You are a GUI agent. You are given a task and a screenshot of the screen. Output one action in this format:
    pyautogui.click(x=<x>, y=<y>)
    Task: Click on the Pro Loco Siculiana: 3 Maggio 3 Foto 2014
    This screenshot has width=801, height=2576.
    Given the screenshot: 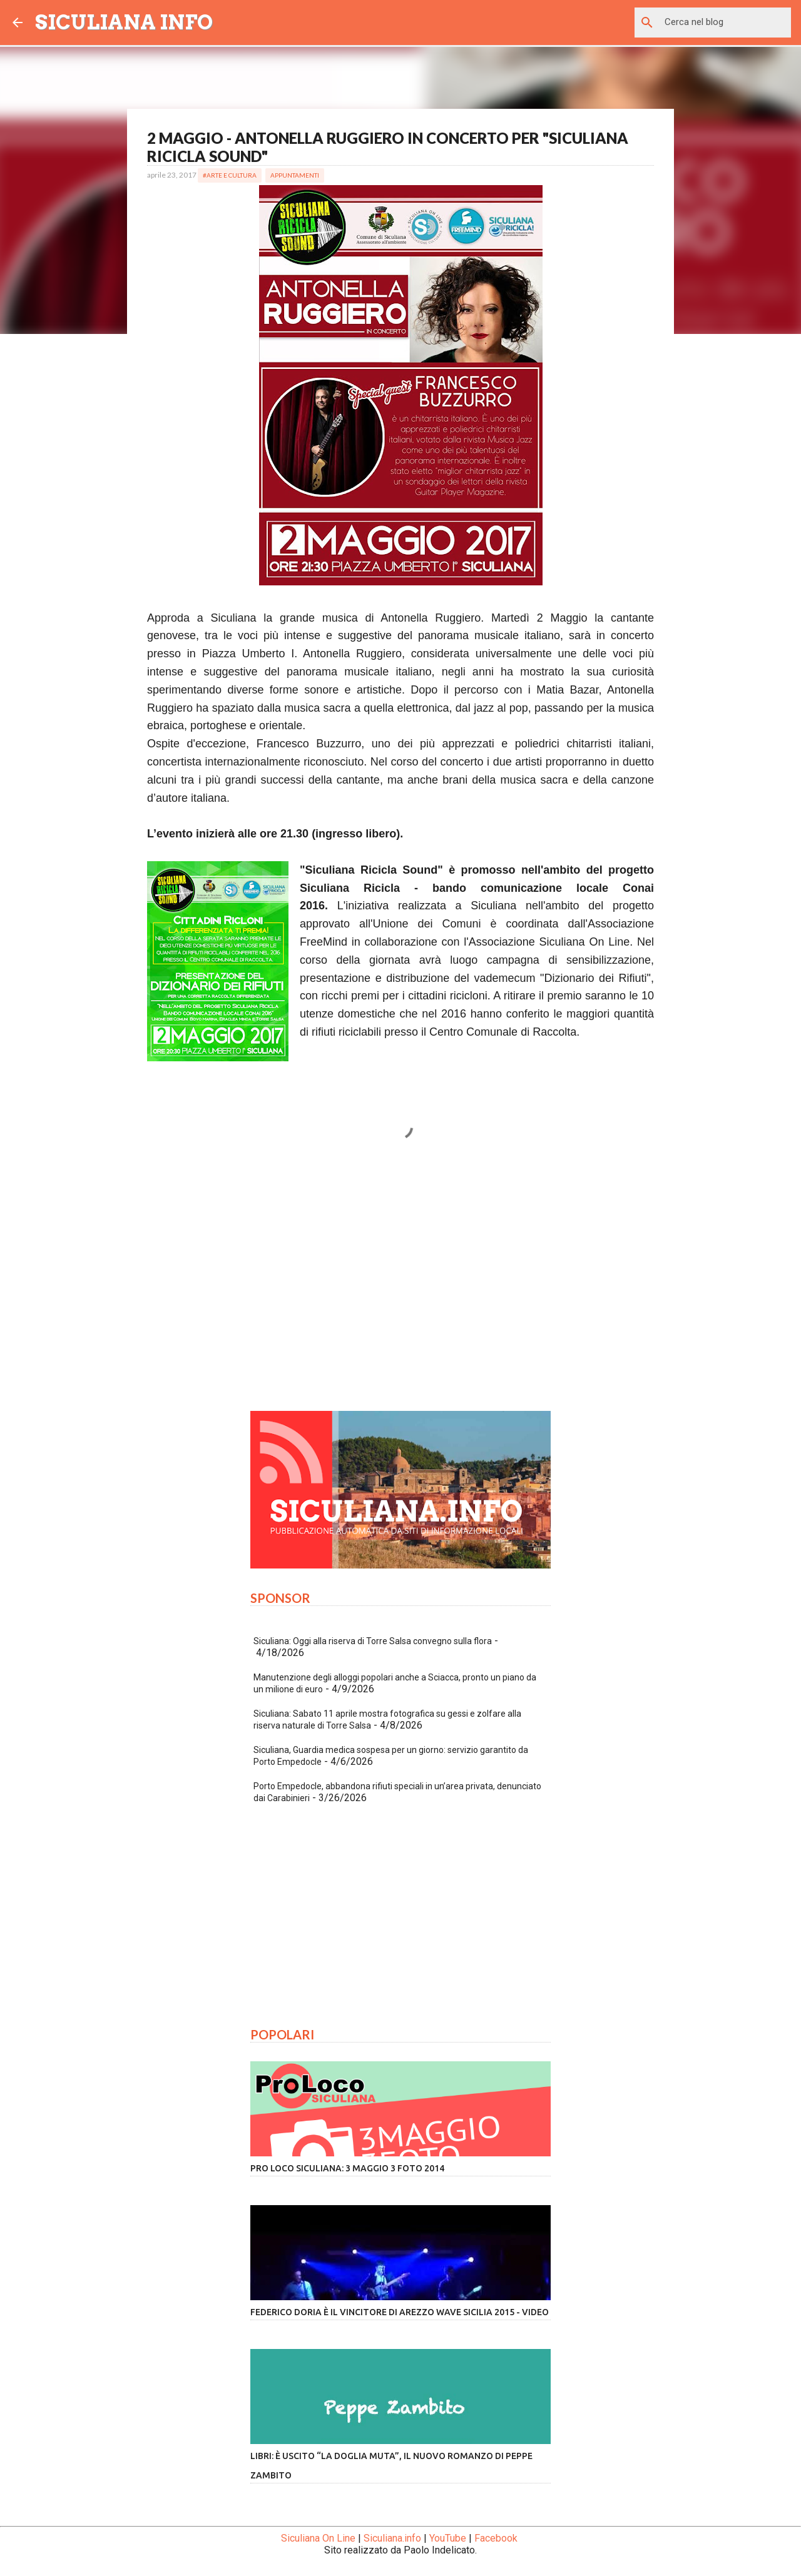 What is the action you would take?
    pyautogui.click(x=347, y=2168)
    